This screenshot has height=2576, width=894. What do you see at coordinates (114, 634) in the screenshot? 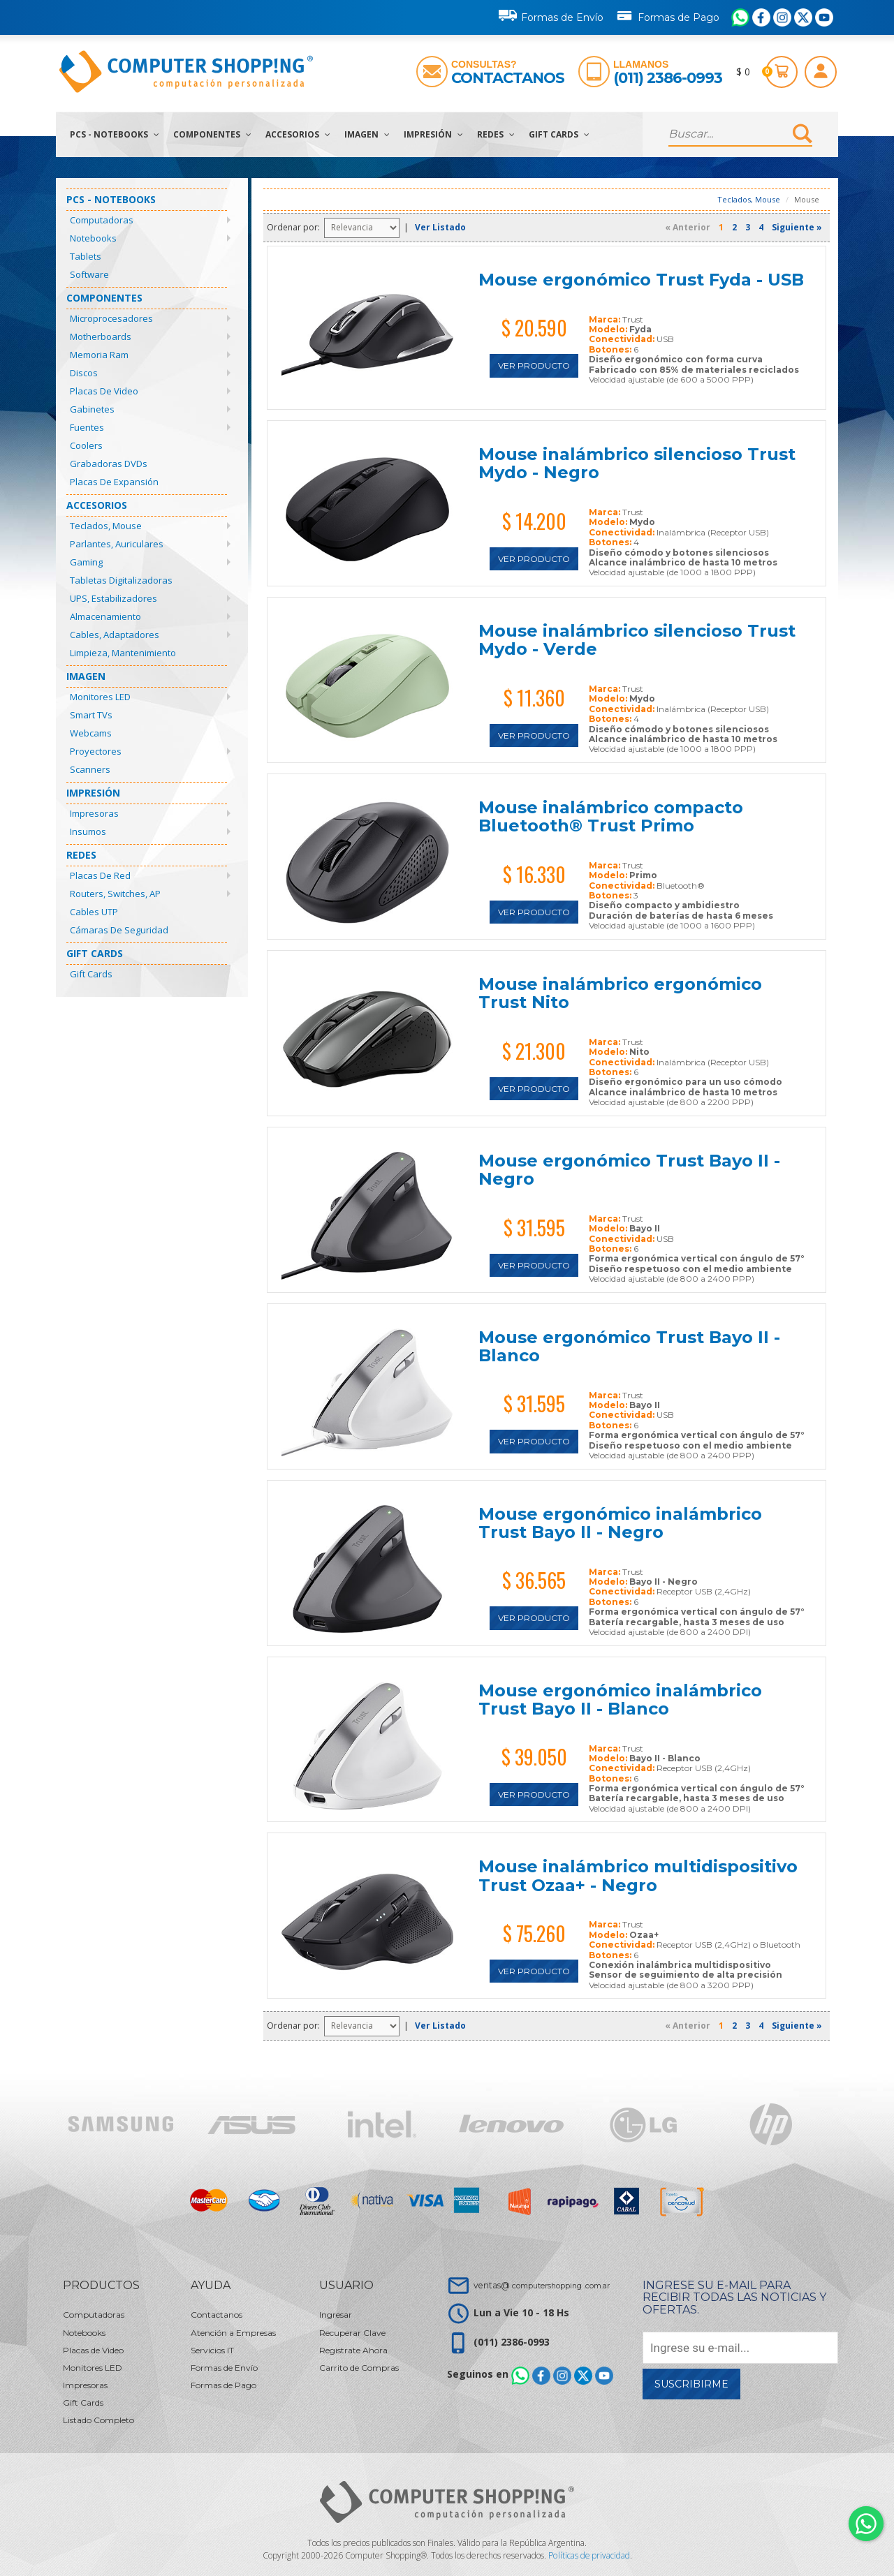
I see `Cables, Adaptadores` at bounding box center [114, 634].